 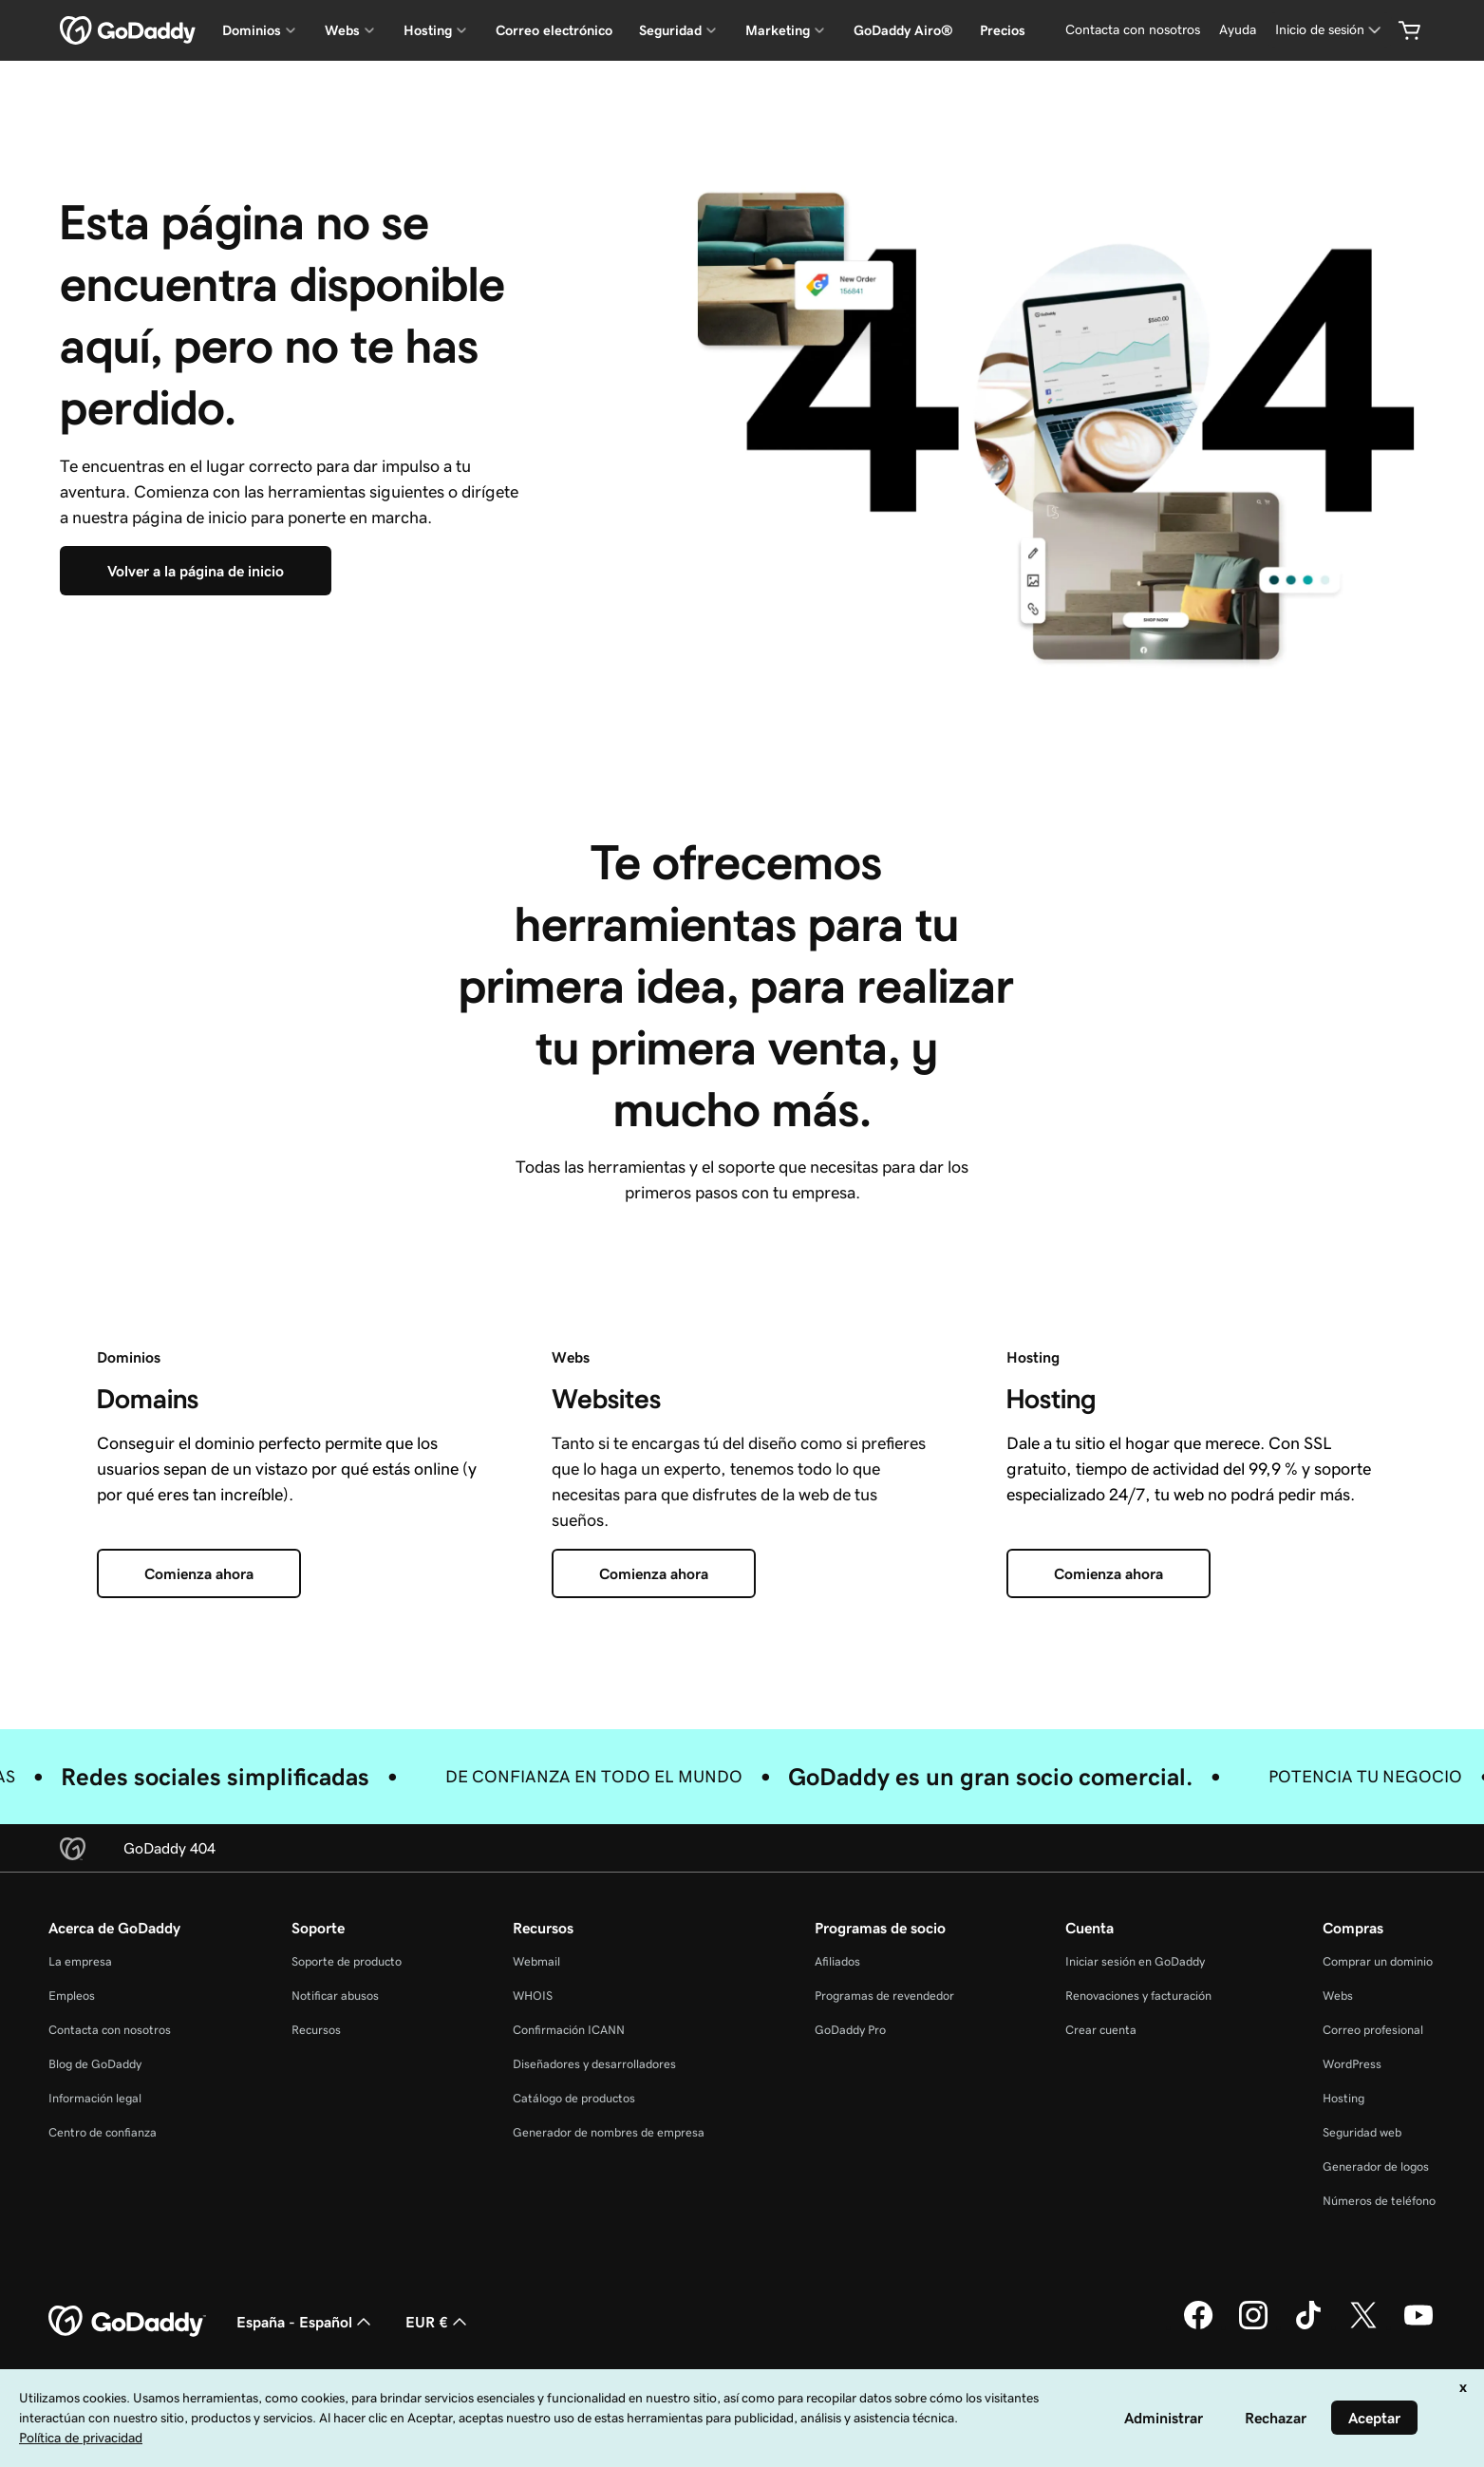 What do you see at coordinates (94, 2064) in the screenshot?
I see `Blog de GoDaddy` at bounding box center [94, 2064].